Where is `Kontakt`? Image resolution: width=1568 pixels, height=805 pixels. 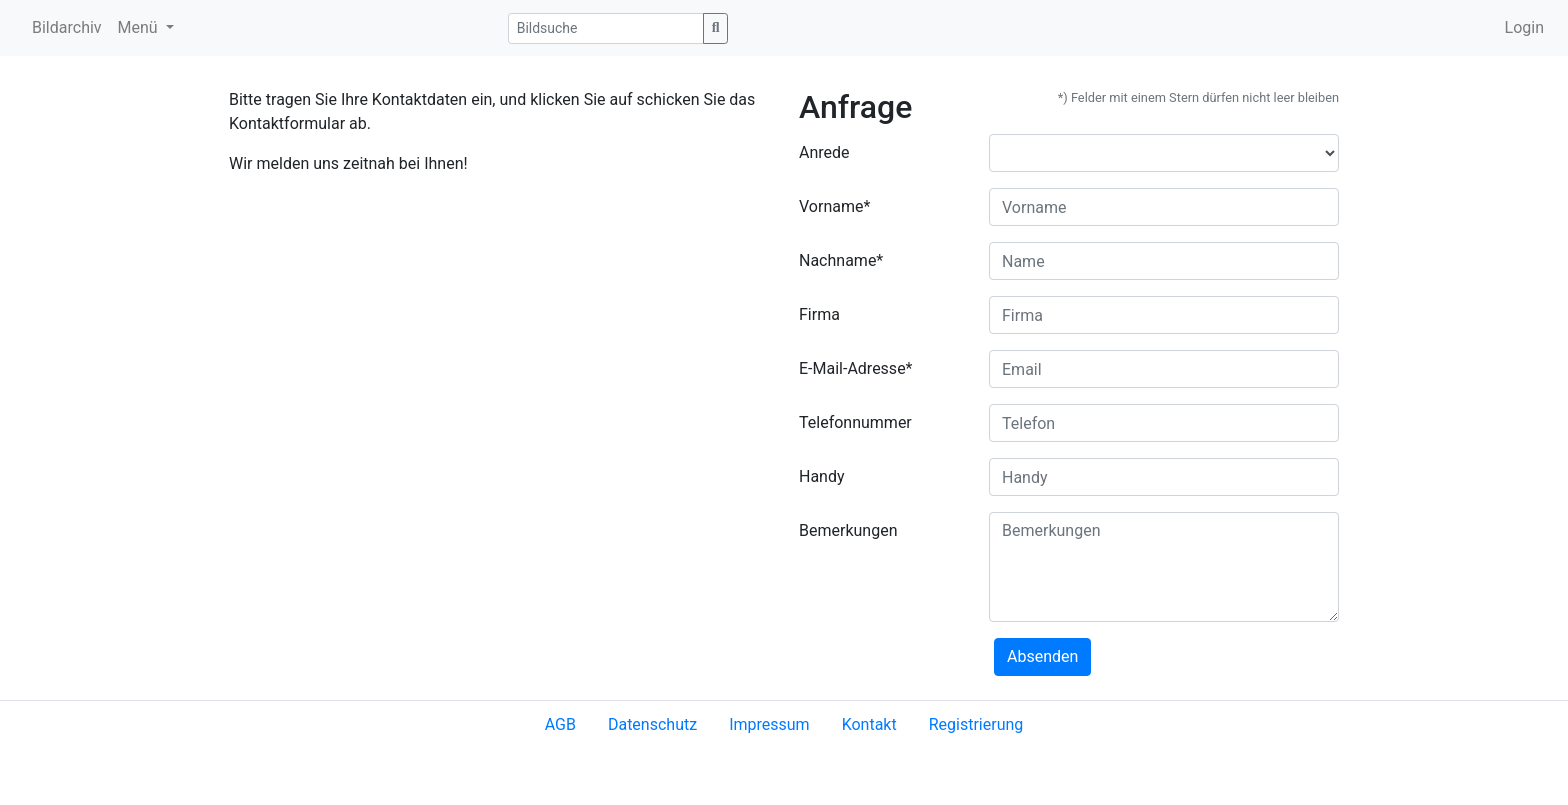
Kontakt is located at coordinates (869, 724).